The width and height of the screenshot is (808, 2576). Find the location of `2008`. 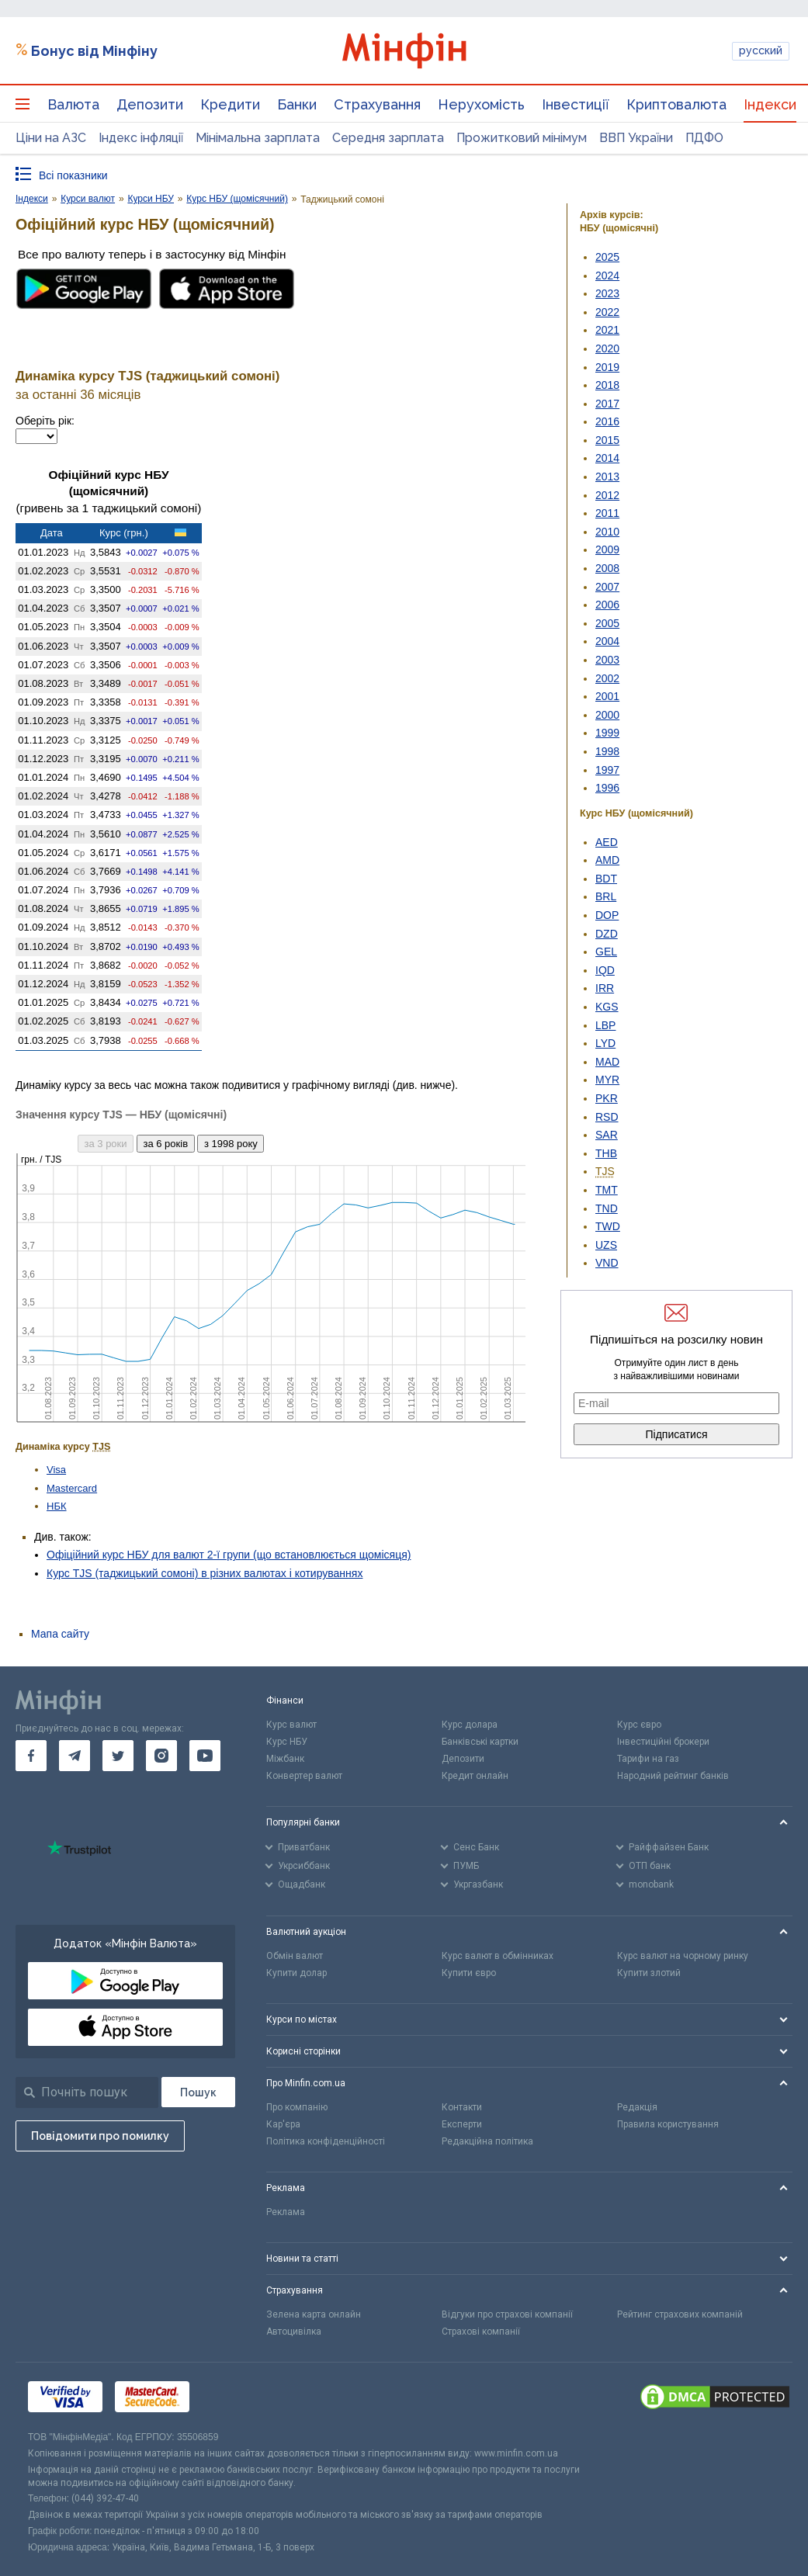

2008 is located at coordinates (607, 568).